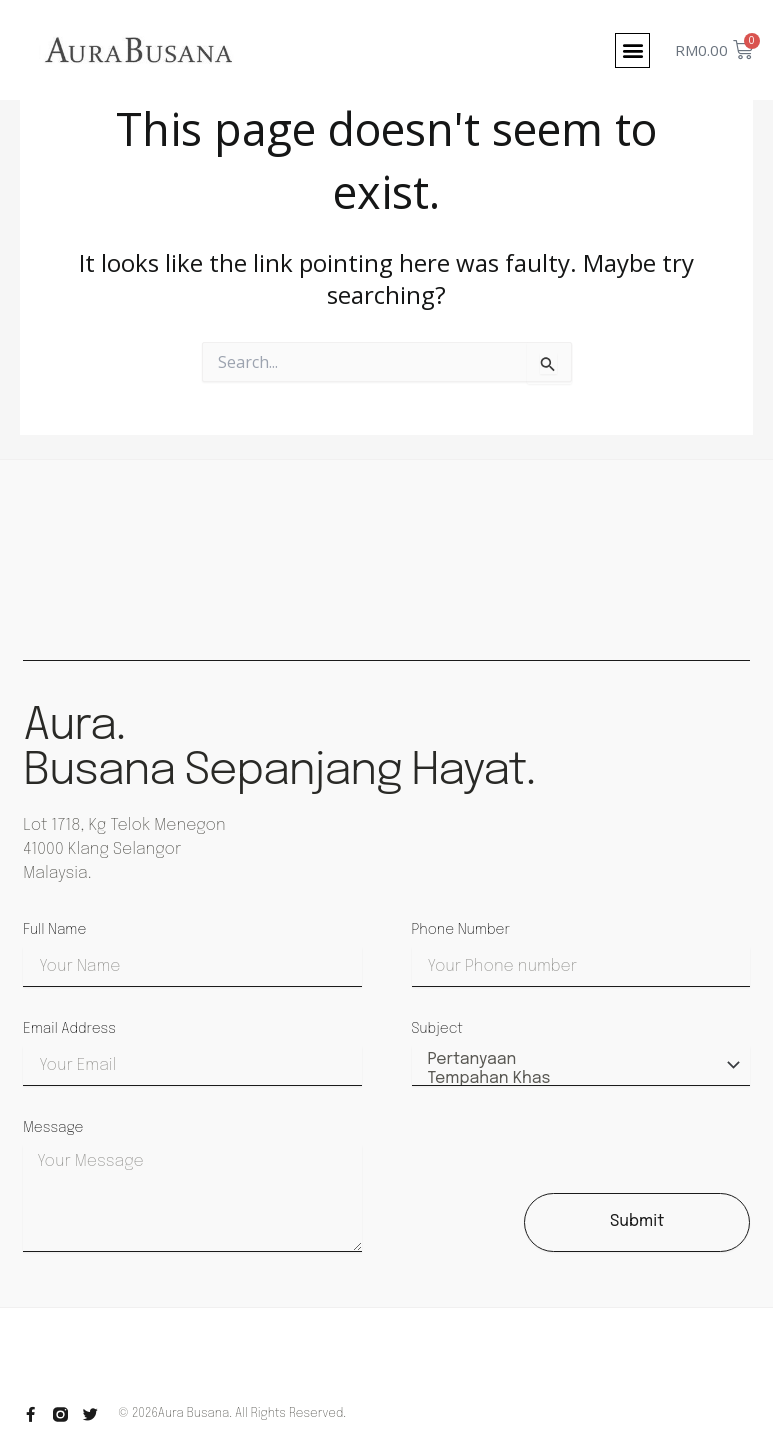 This screenshot has height=1431, width=773. I want to click on Pertanyaan, so click(578, 1060).